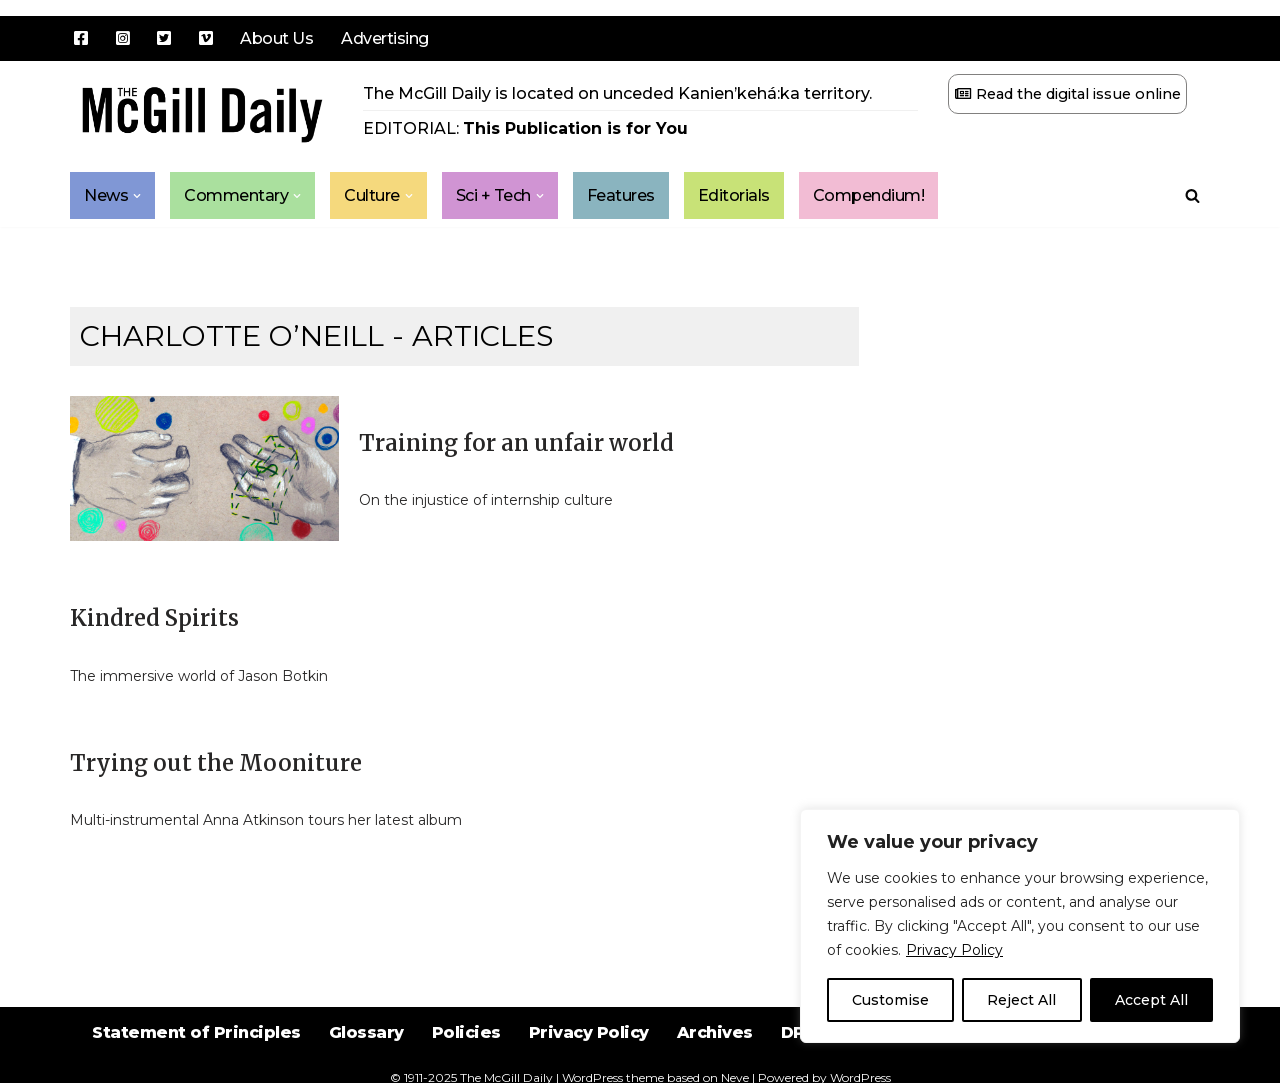  I want to click on Editorials, so click(734, 195).